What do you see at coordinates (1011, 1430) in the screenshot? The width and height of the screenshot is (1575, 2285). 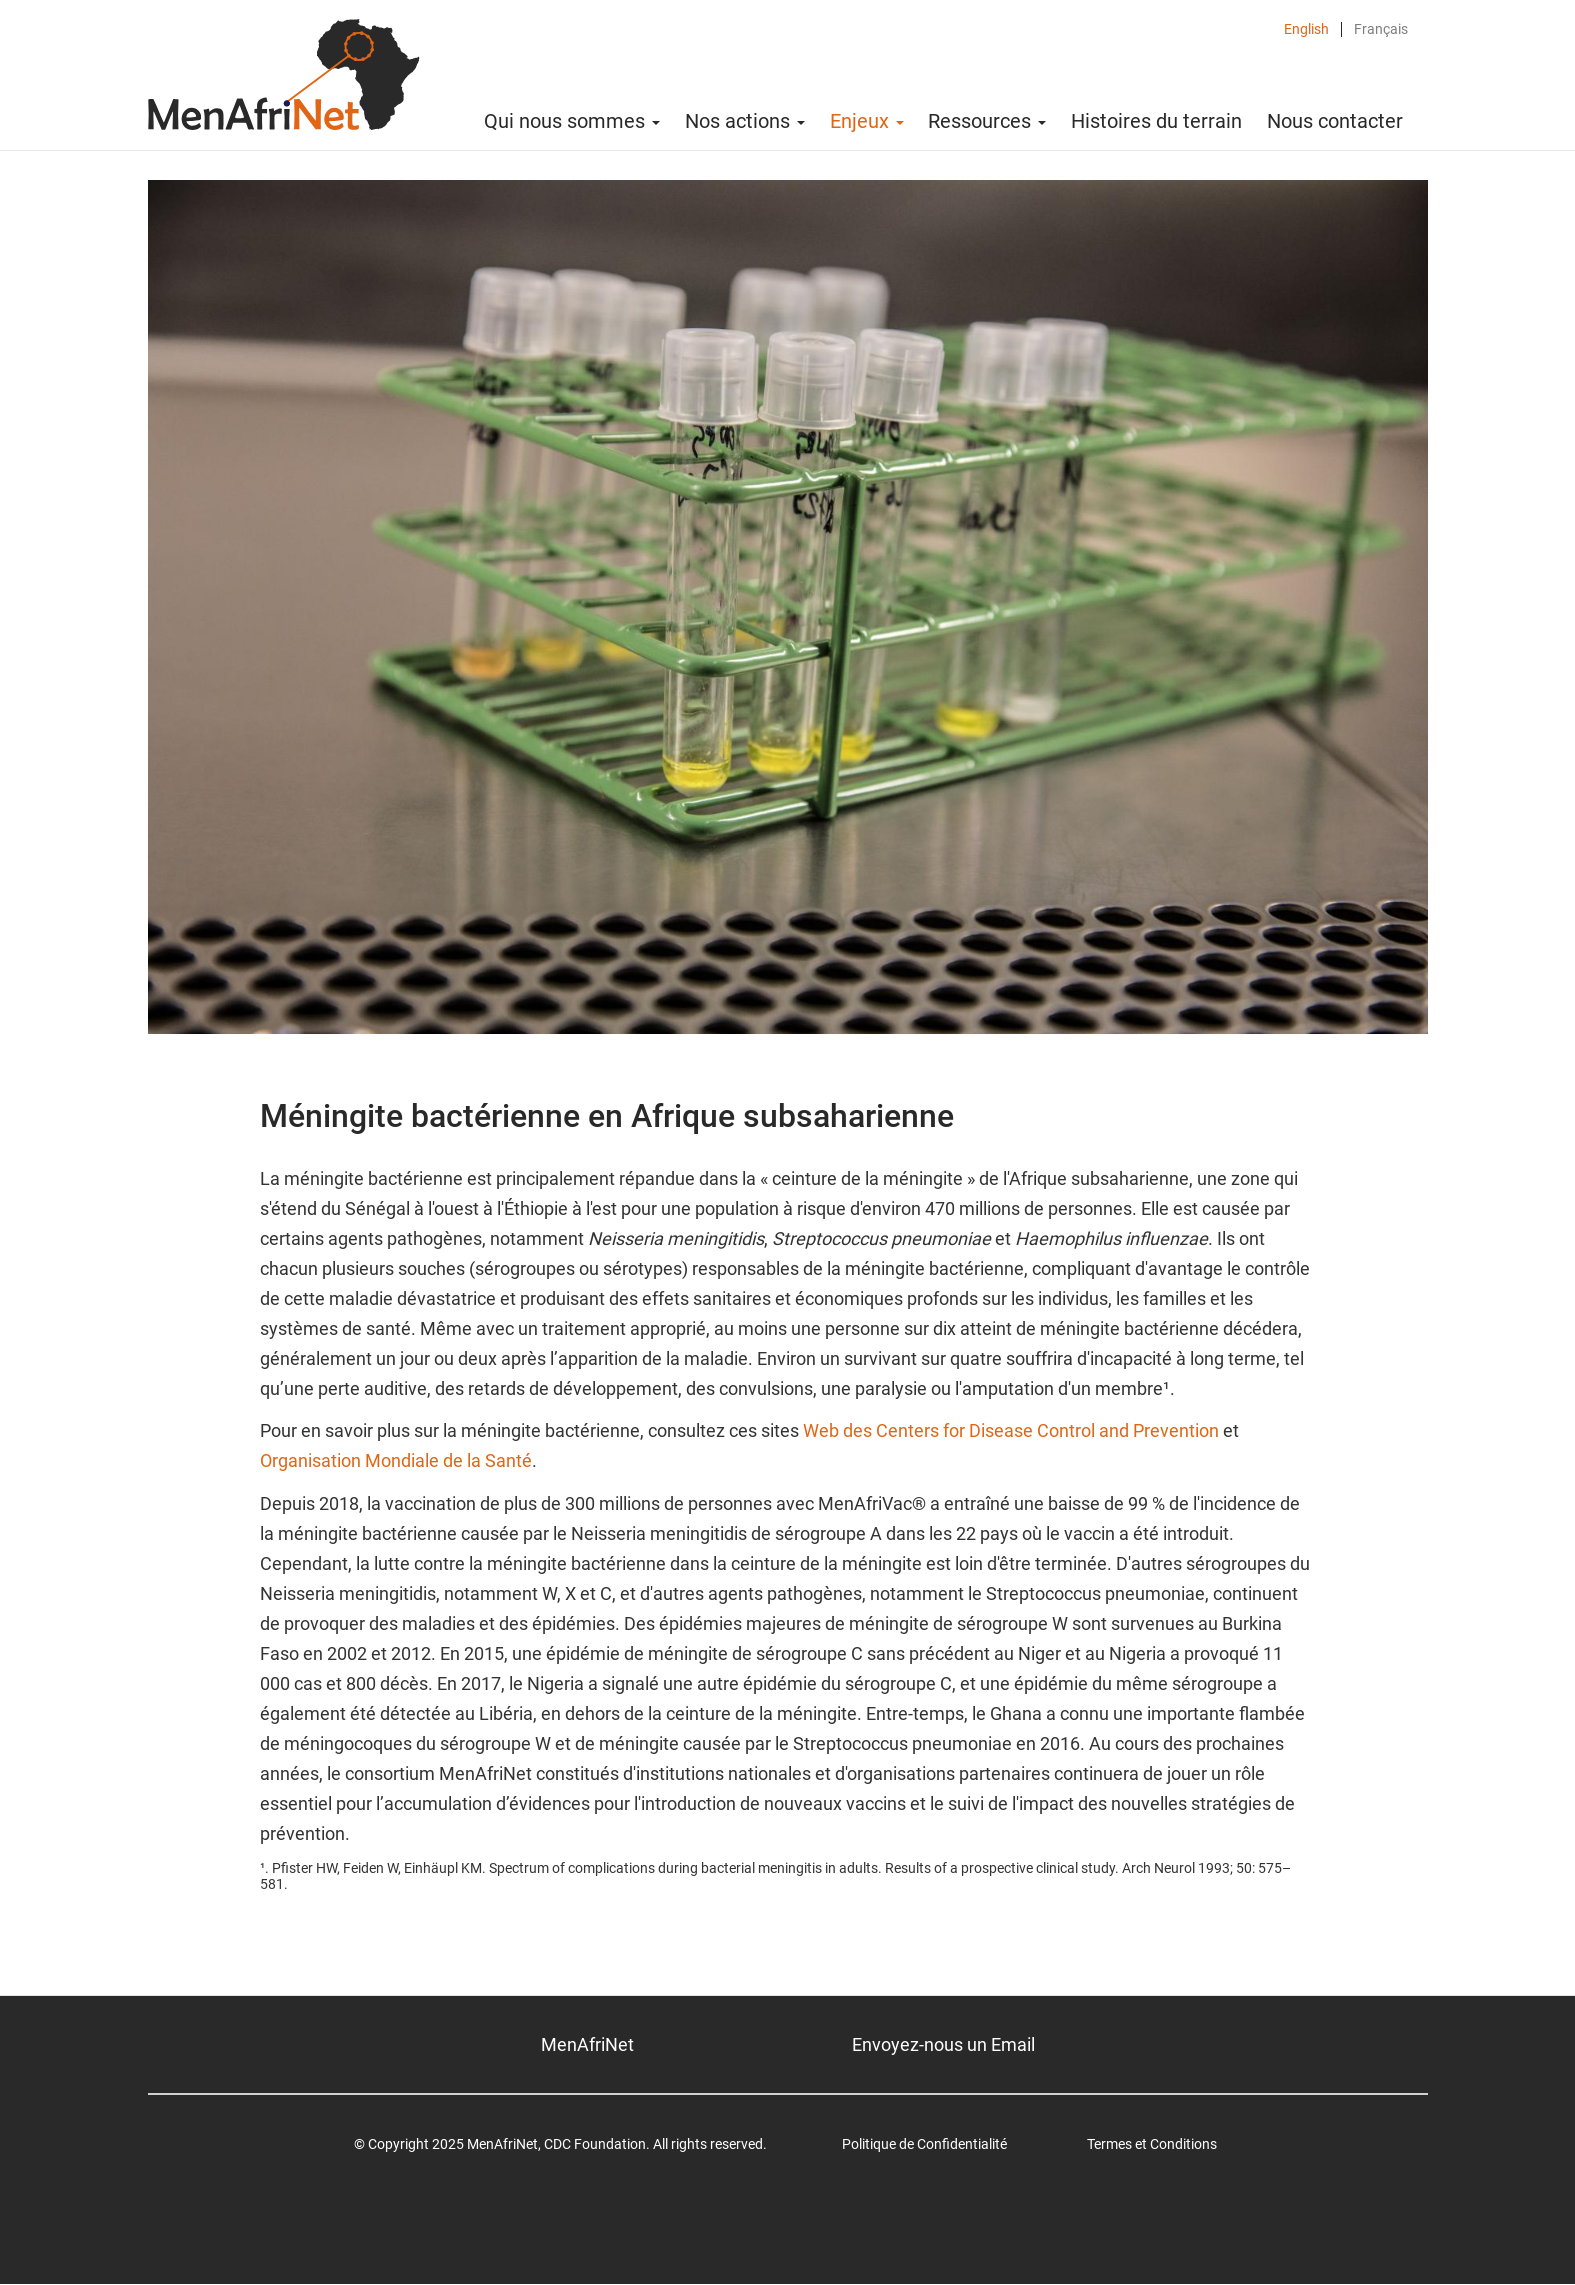 I see `Web des Centers for Disease Control and Prevention` at bounding box center [1011, 1430].